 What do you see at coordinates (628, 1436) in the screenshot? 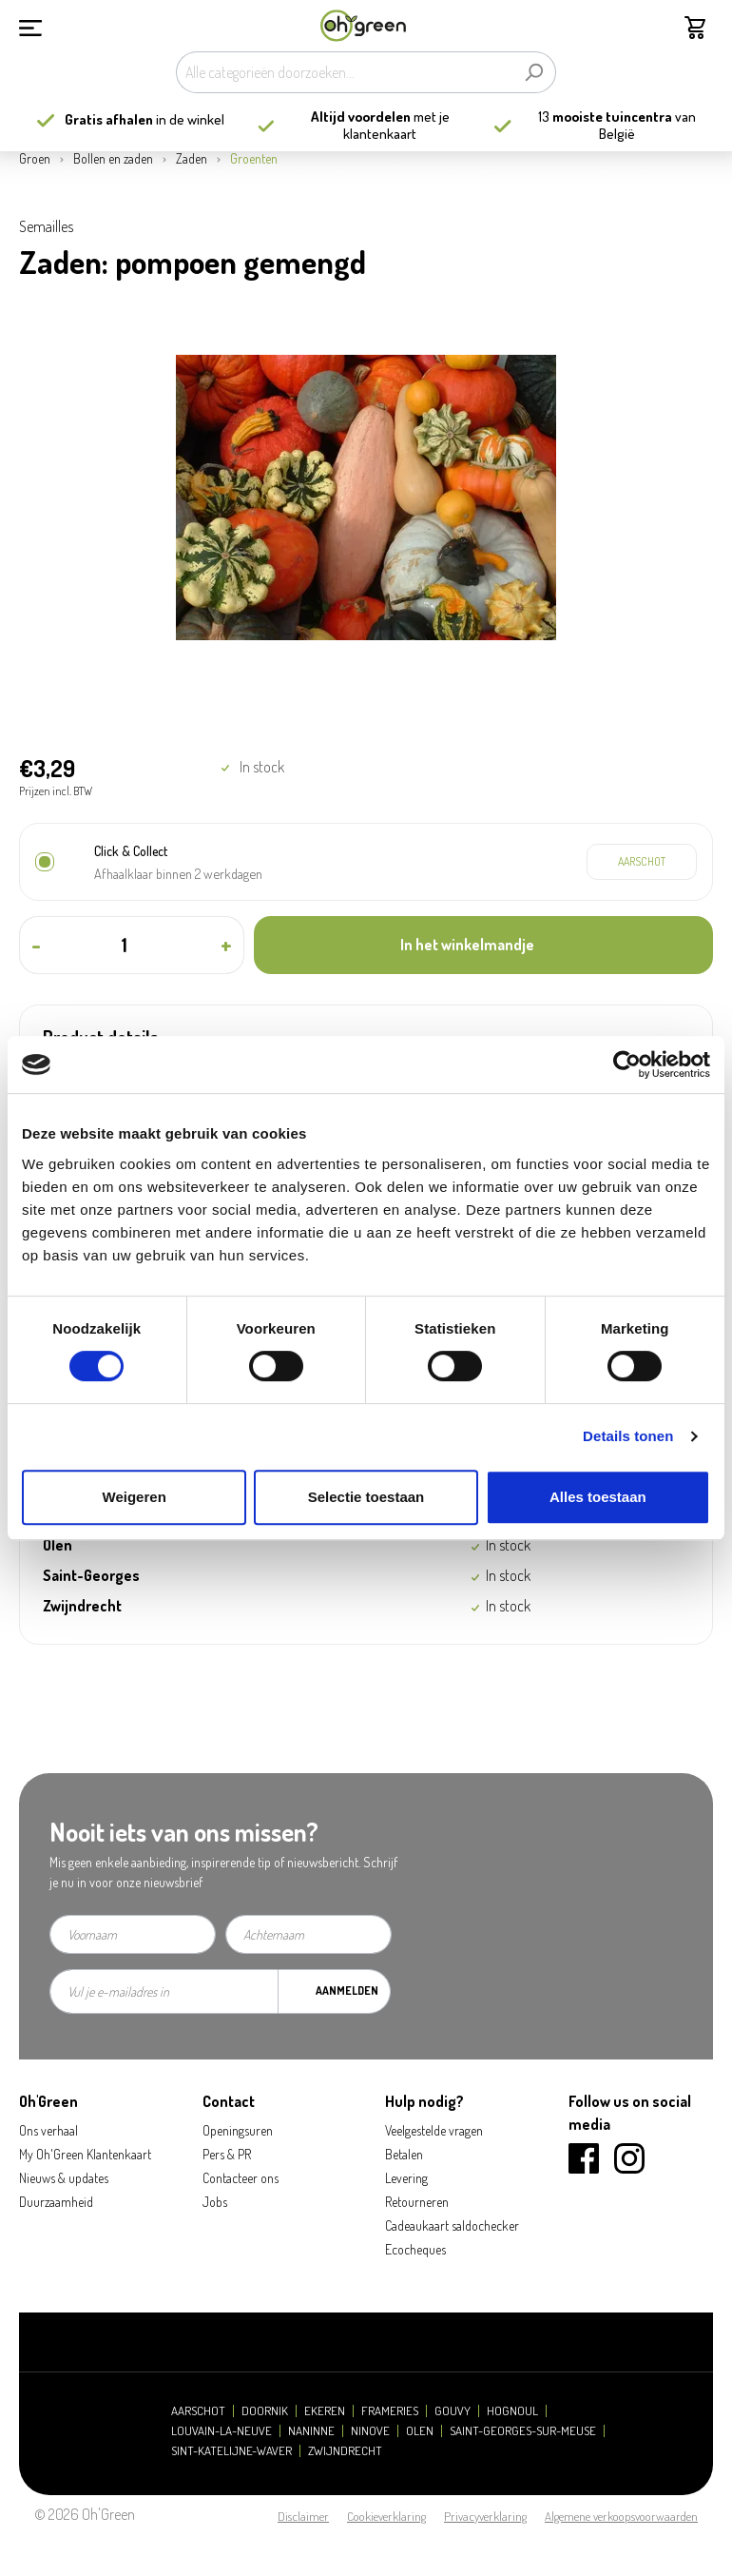
I see `Details tonen` at bounding box center [628, 1436].